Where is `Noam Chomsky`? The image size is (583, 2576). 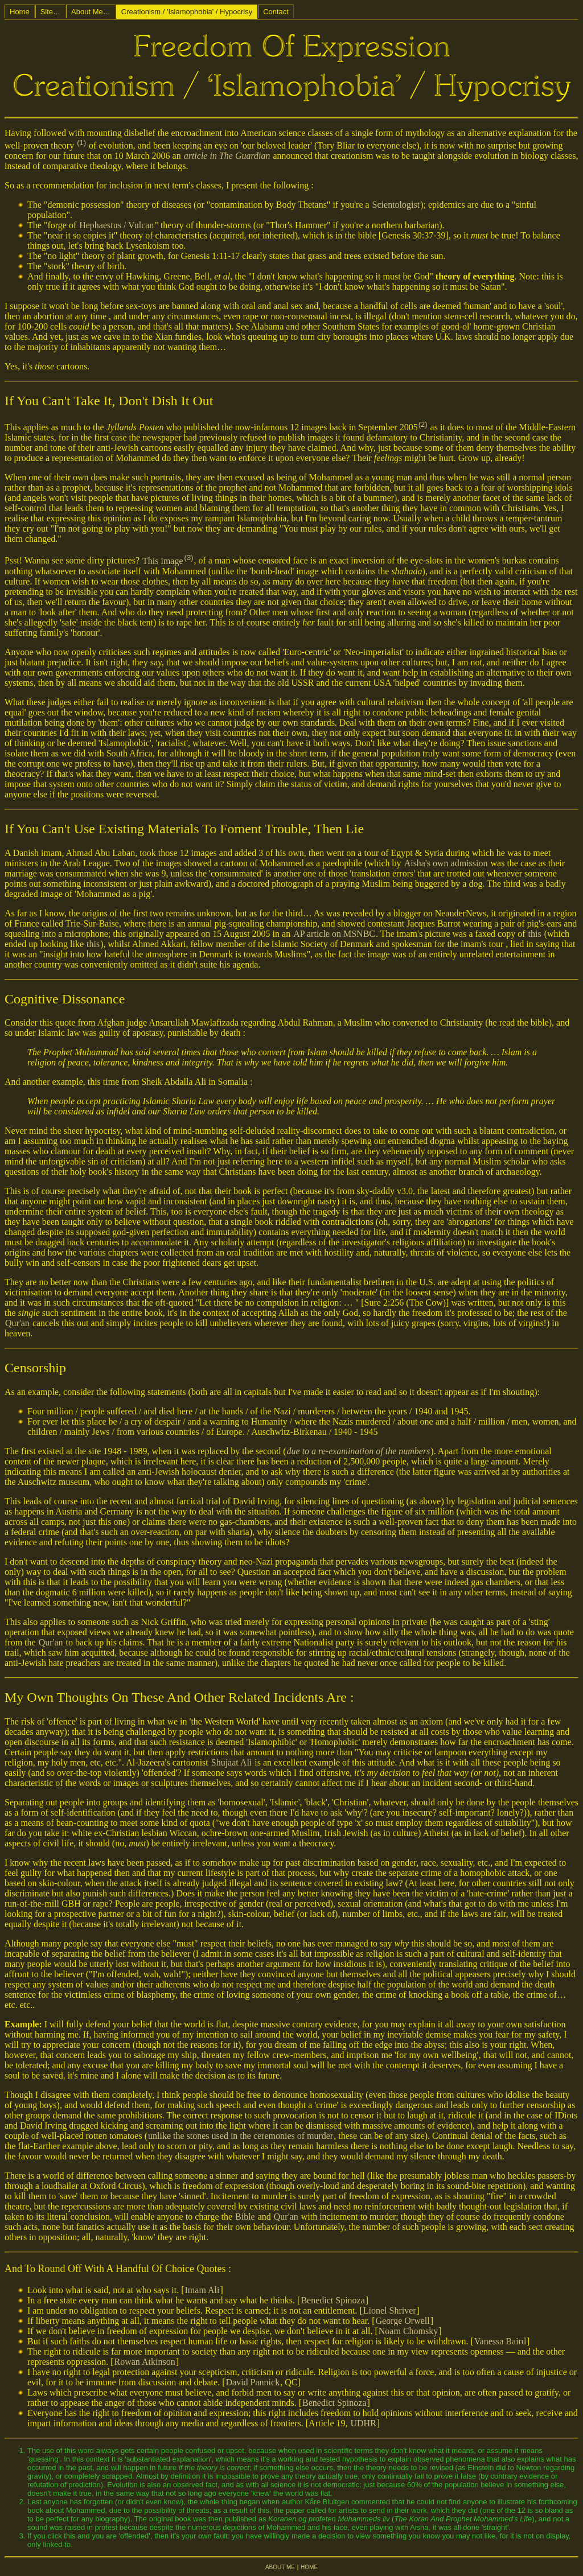
Noam Chomsky is located at coordinates (408, 2331).